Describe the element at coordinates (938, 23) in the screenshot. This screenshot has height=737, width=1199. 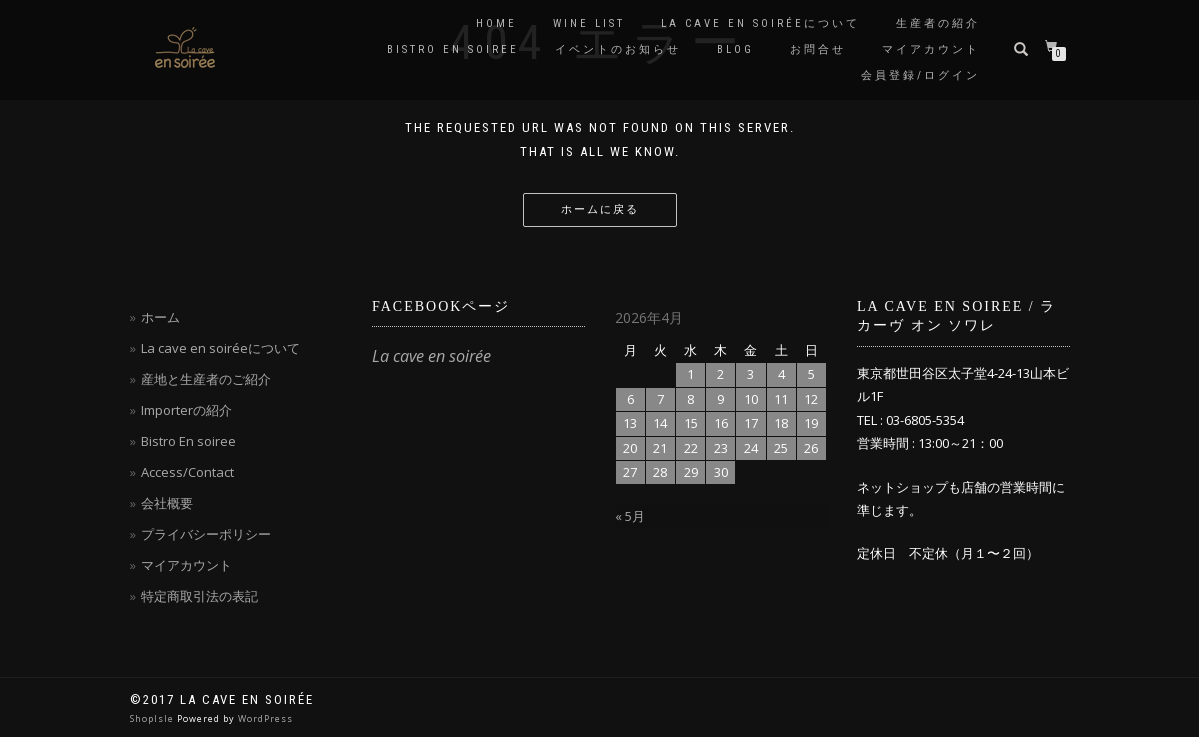
I see `生産者の紹介` at that location.